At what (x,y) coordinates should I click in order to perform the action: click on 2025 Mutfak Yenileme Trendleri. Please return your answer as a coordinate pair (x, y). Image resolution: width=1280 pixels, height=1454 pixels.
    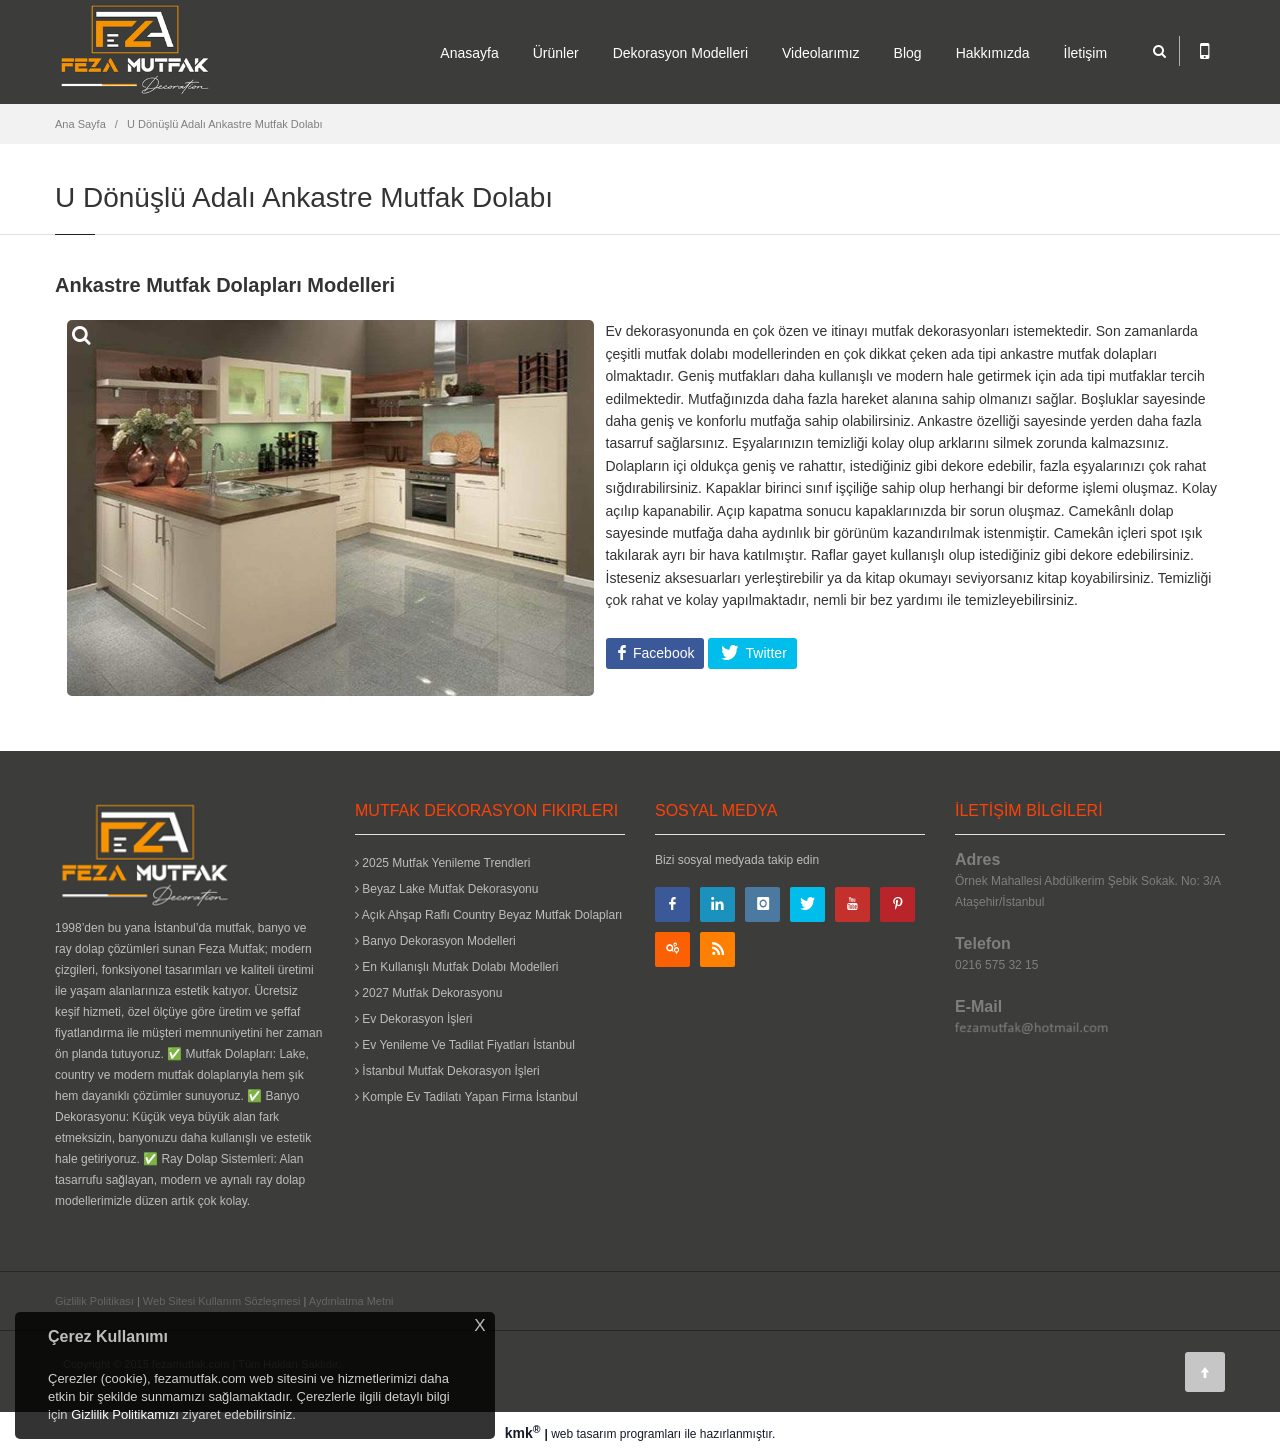
    Looking at the image, I should click on (442, 863).